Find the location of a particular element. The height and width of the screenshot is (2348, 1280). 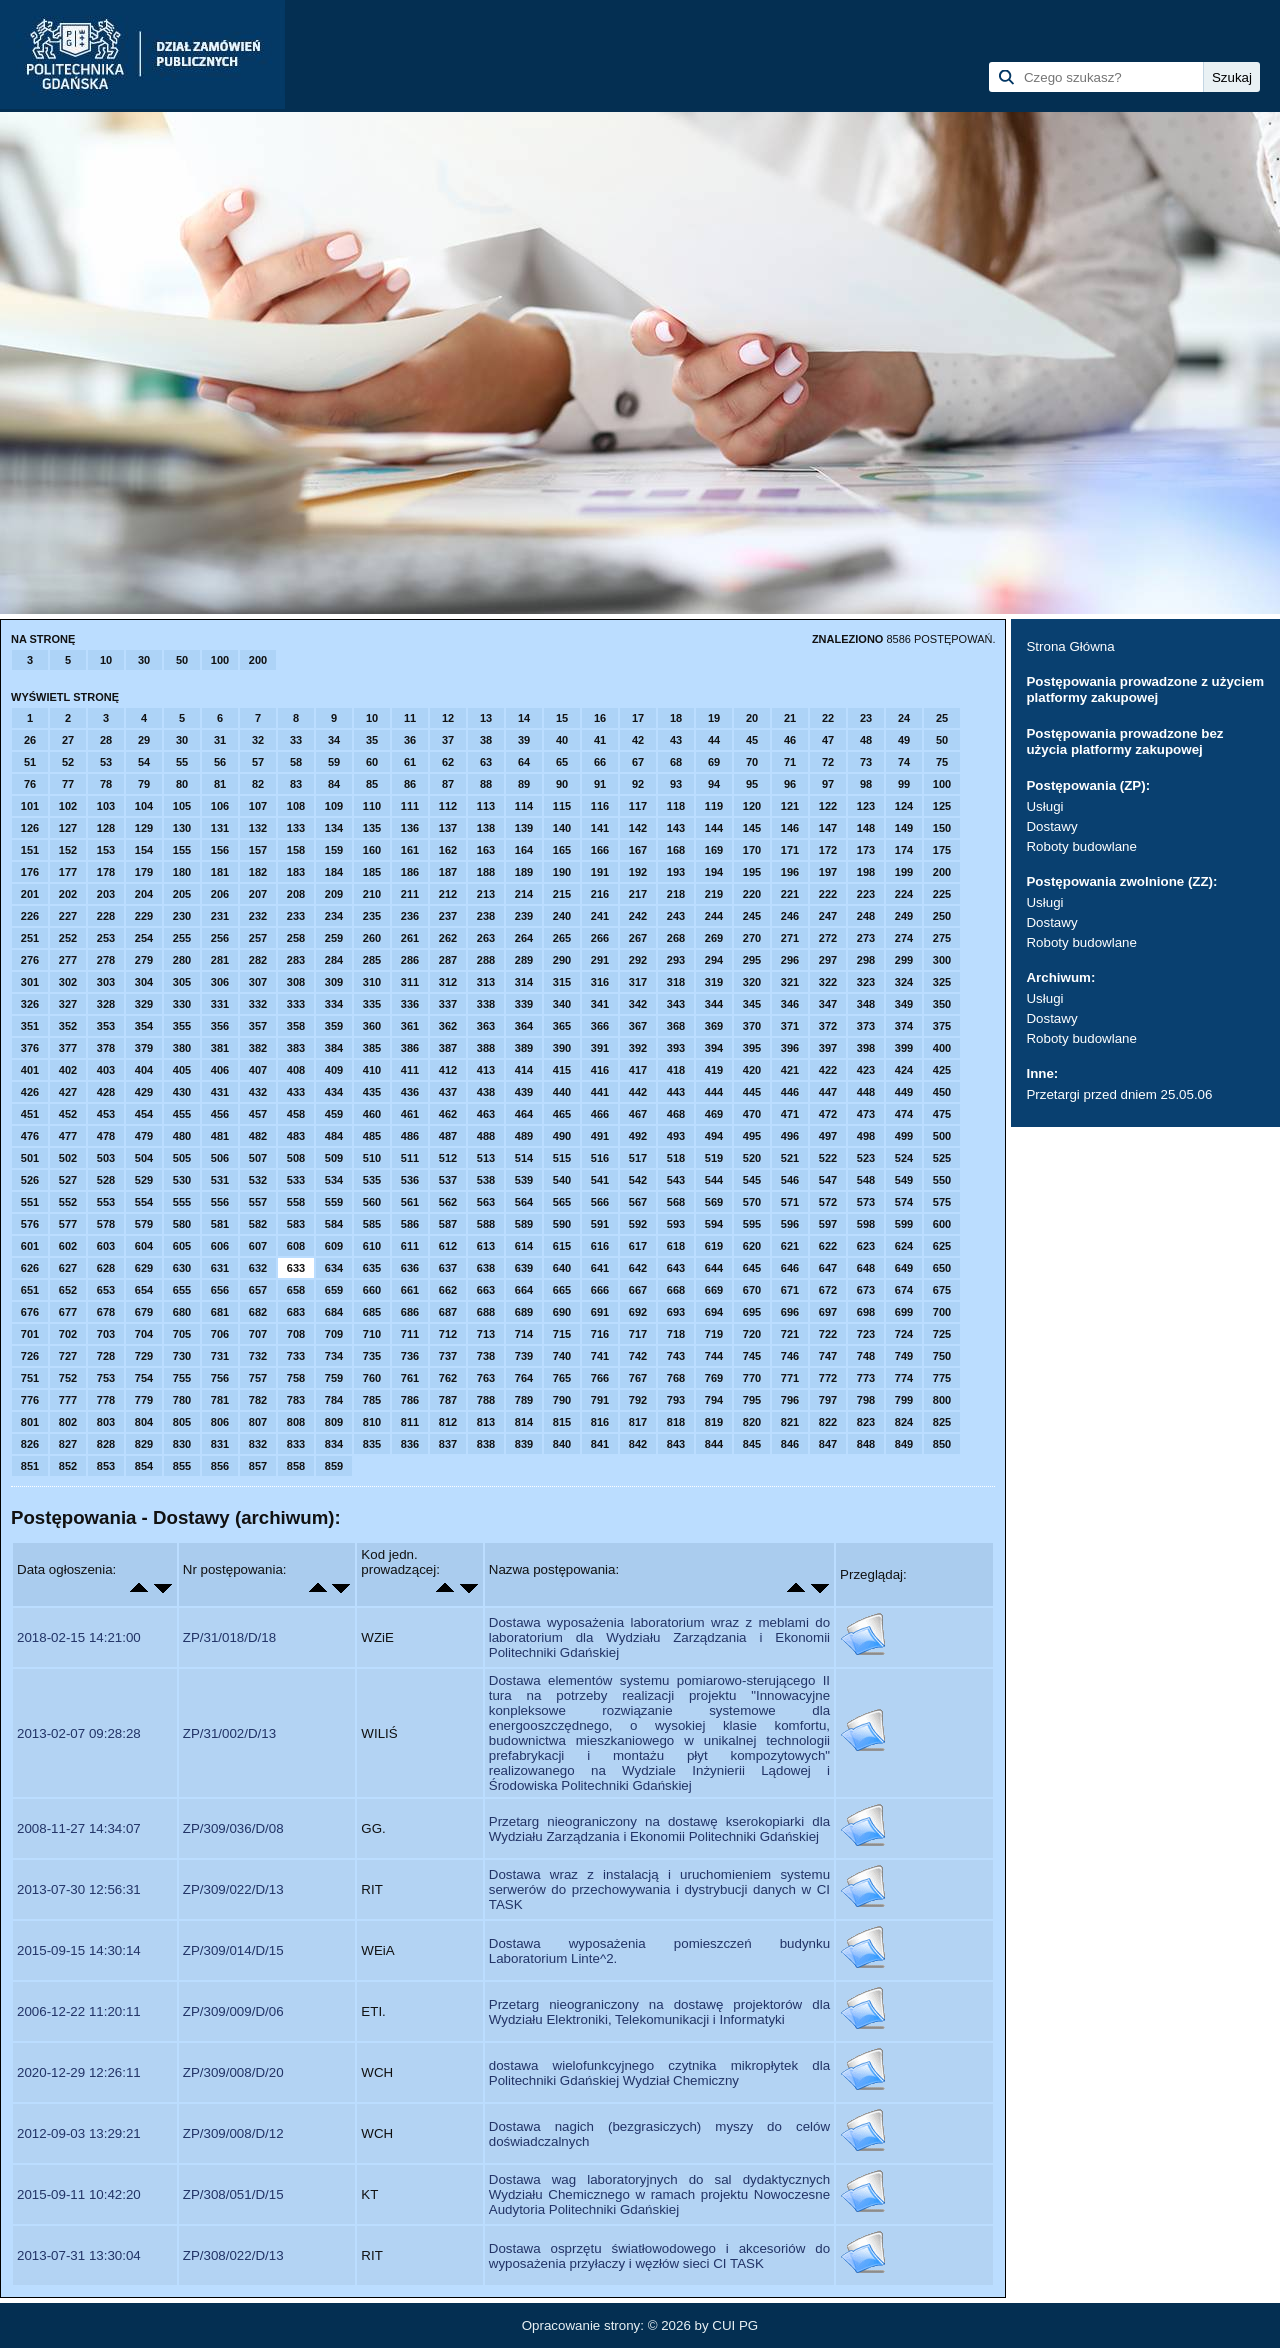

688 is located at coordinates (486, 1312).